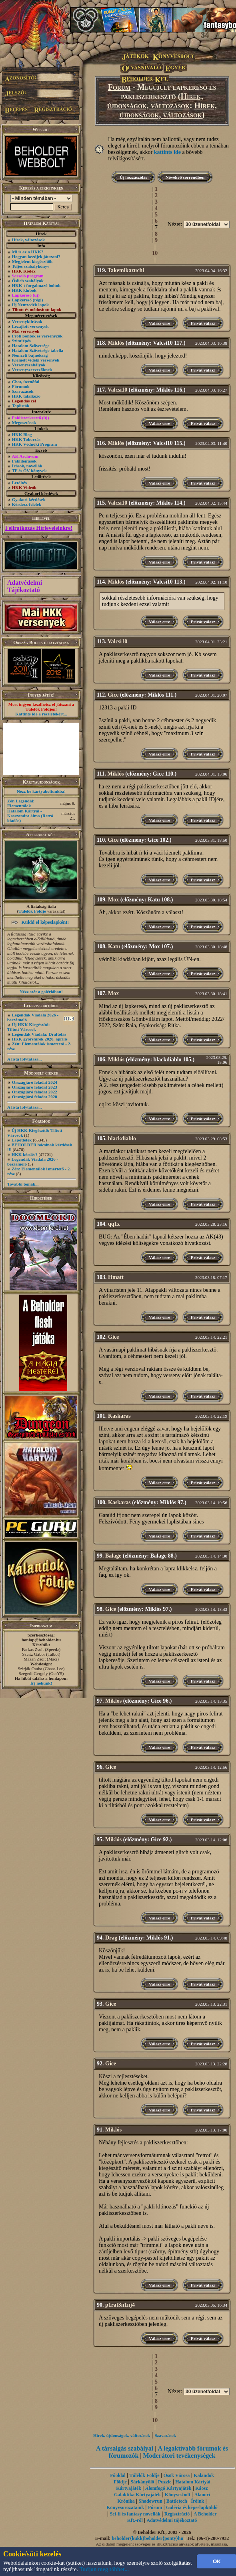 The image size is (236, 2576). What do you see at coordinates (116, 343) in the screenshot?
I see `Miklós` at bounding box center [116, 343].